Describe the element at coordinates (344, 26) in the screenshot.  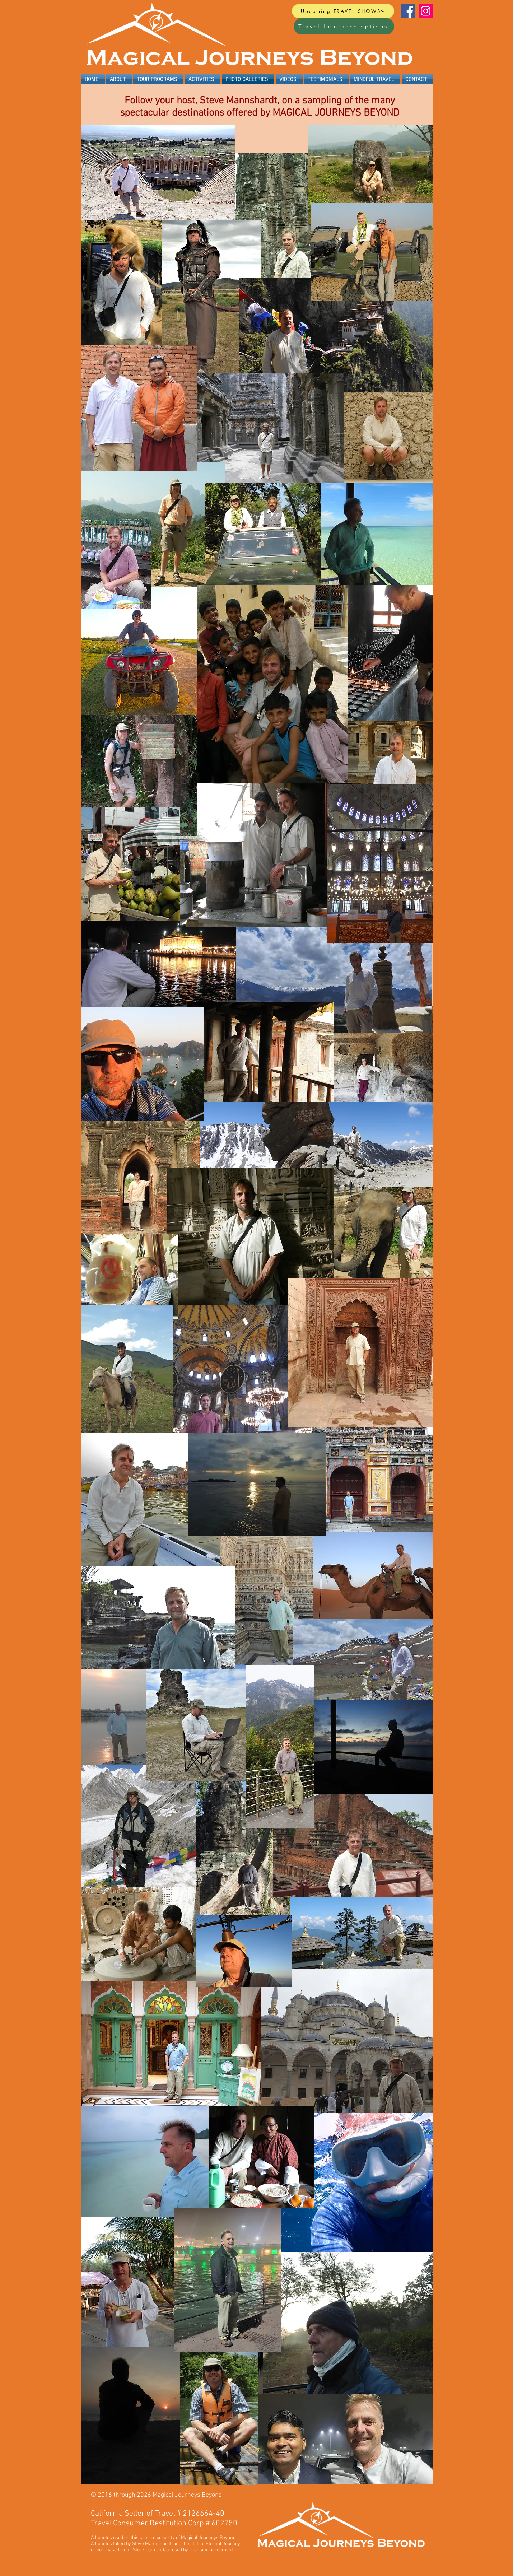
I see `[Travel Insurance options]` at that location.